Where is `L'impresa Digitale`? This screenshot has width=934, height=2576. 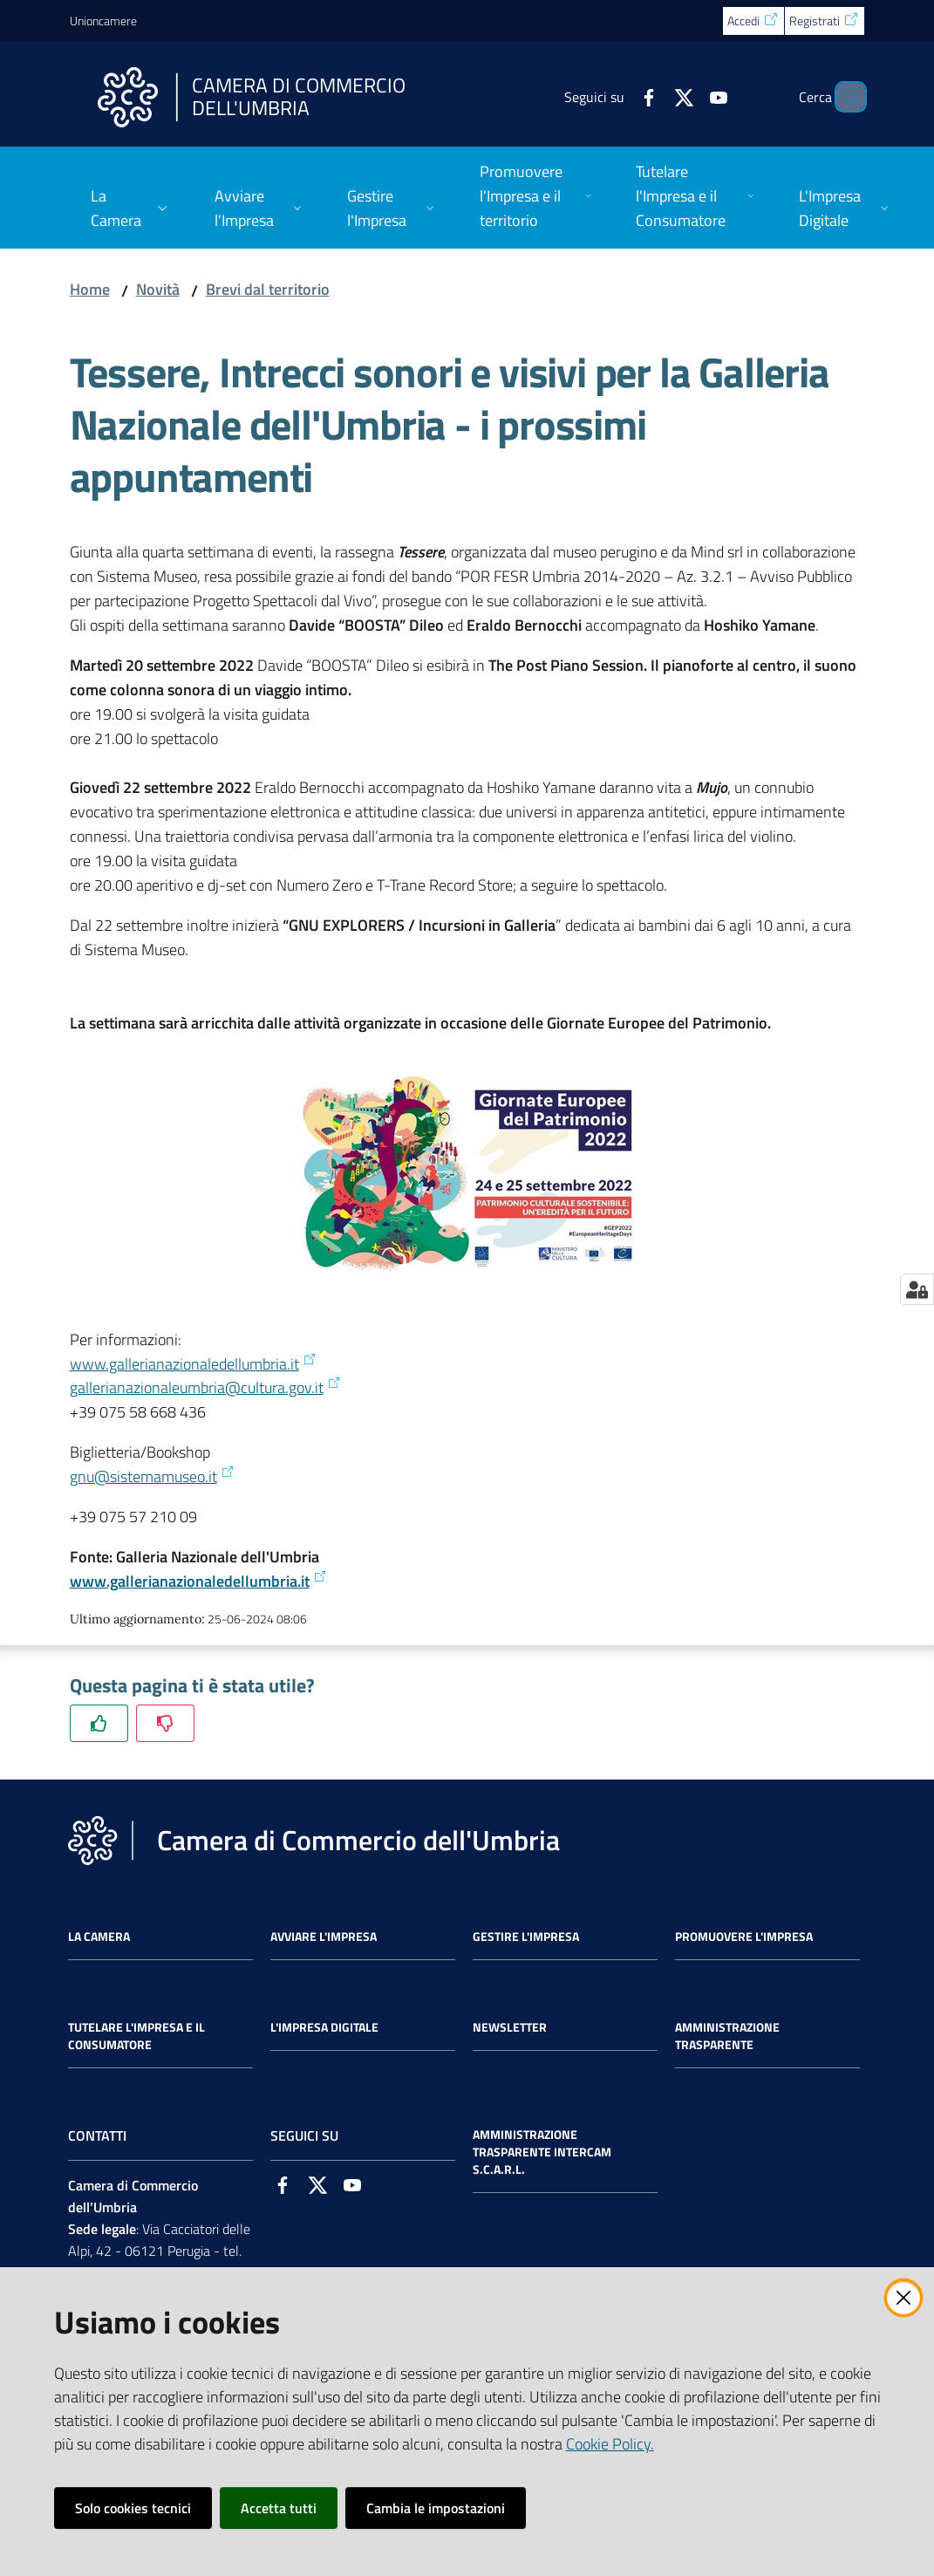
L'impresa Digitale is located at coordinates (324, 2027).